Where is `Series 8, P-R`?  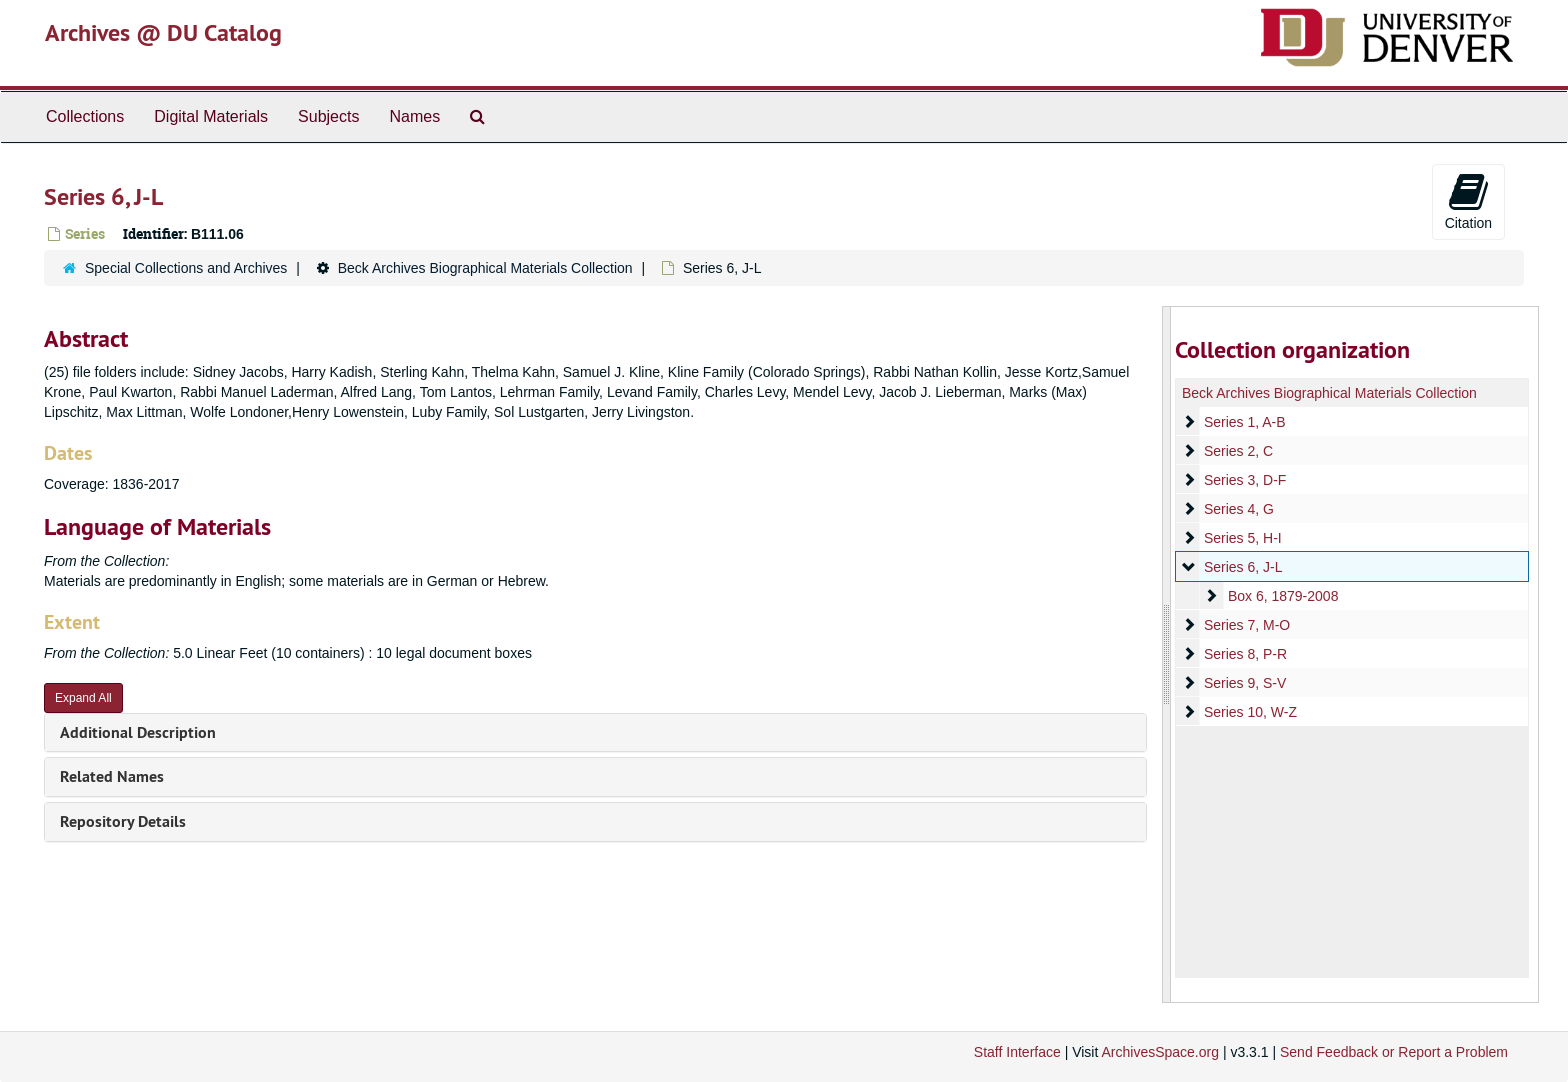 Series 8, P-R is located at coordinates (1244, 654).